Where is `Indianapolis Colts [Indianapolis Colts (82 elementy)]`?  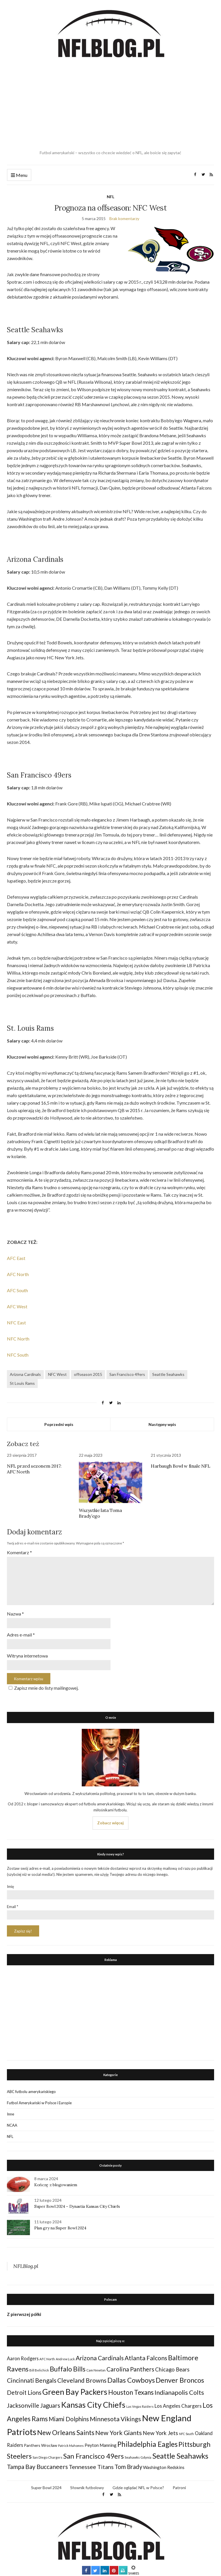 Indianapolis Colts [Indianapolis Colts (82 elementy)] is located at coordinates (179, 2392).